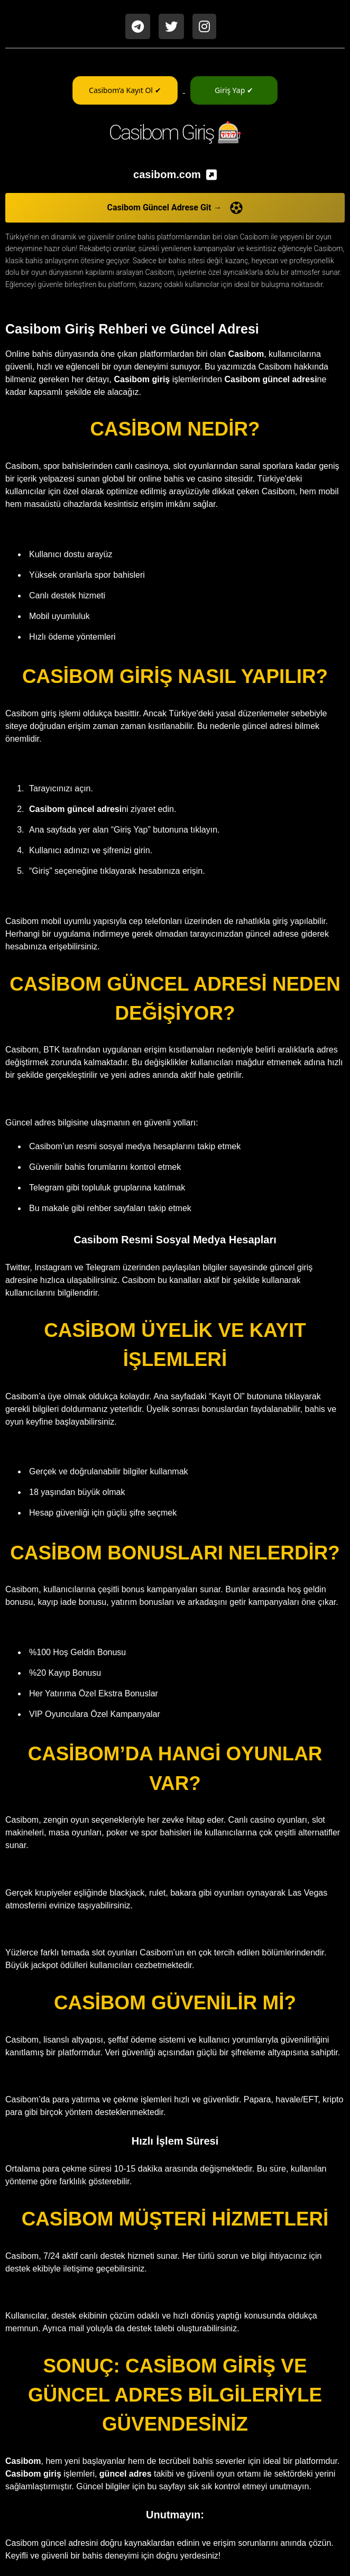 Image resolution: width=350 pixels, height=2576 pixels. I want to click on Giriş Yap ✔, so click(234, 90).